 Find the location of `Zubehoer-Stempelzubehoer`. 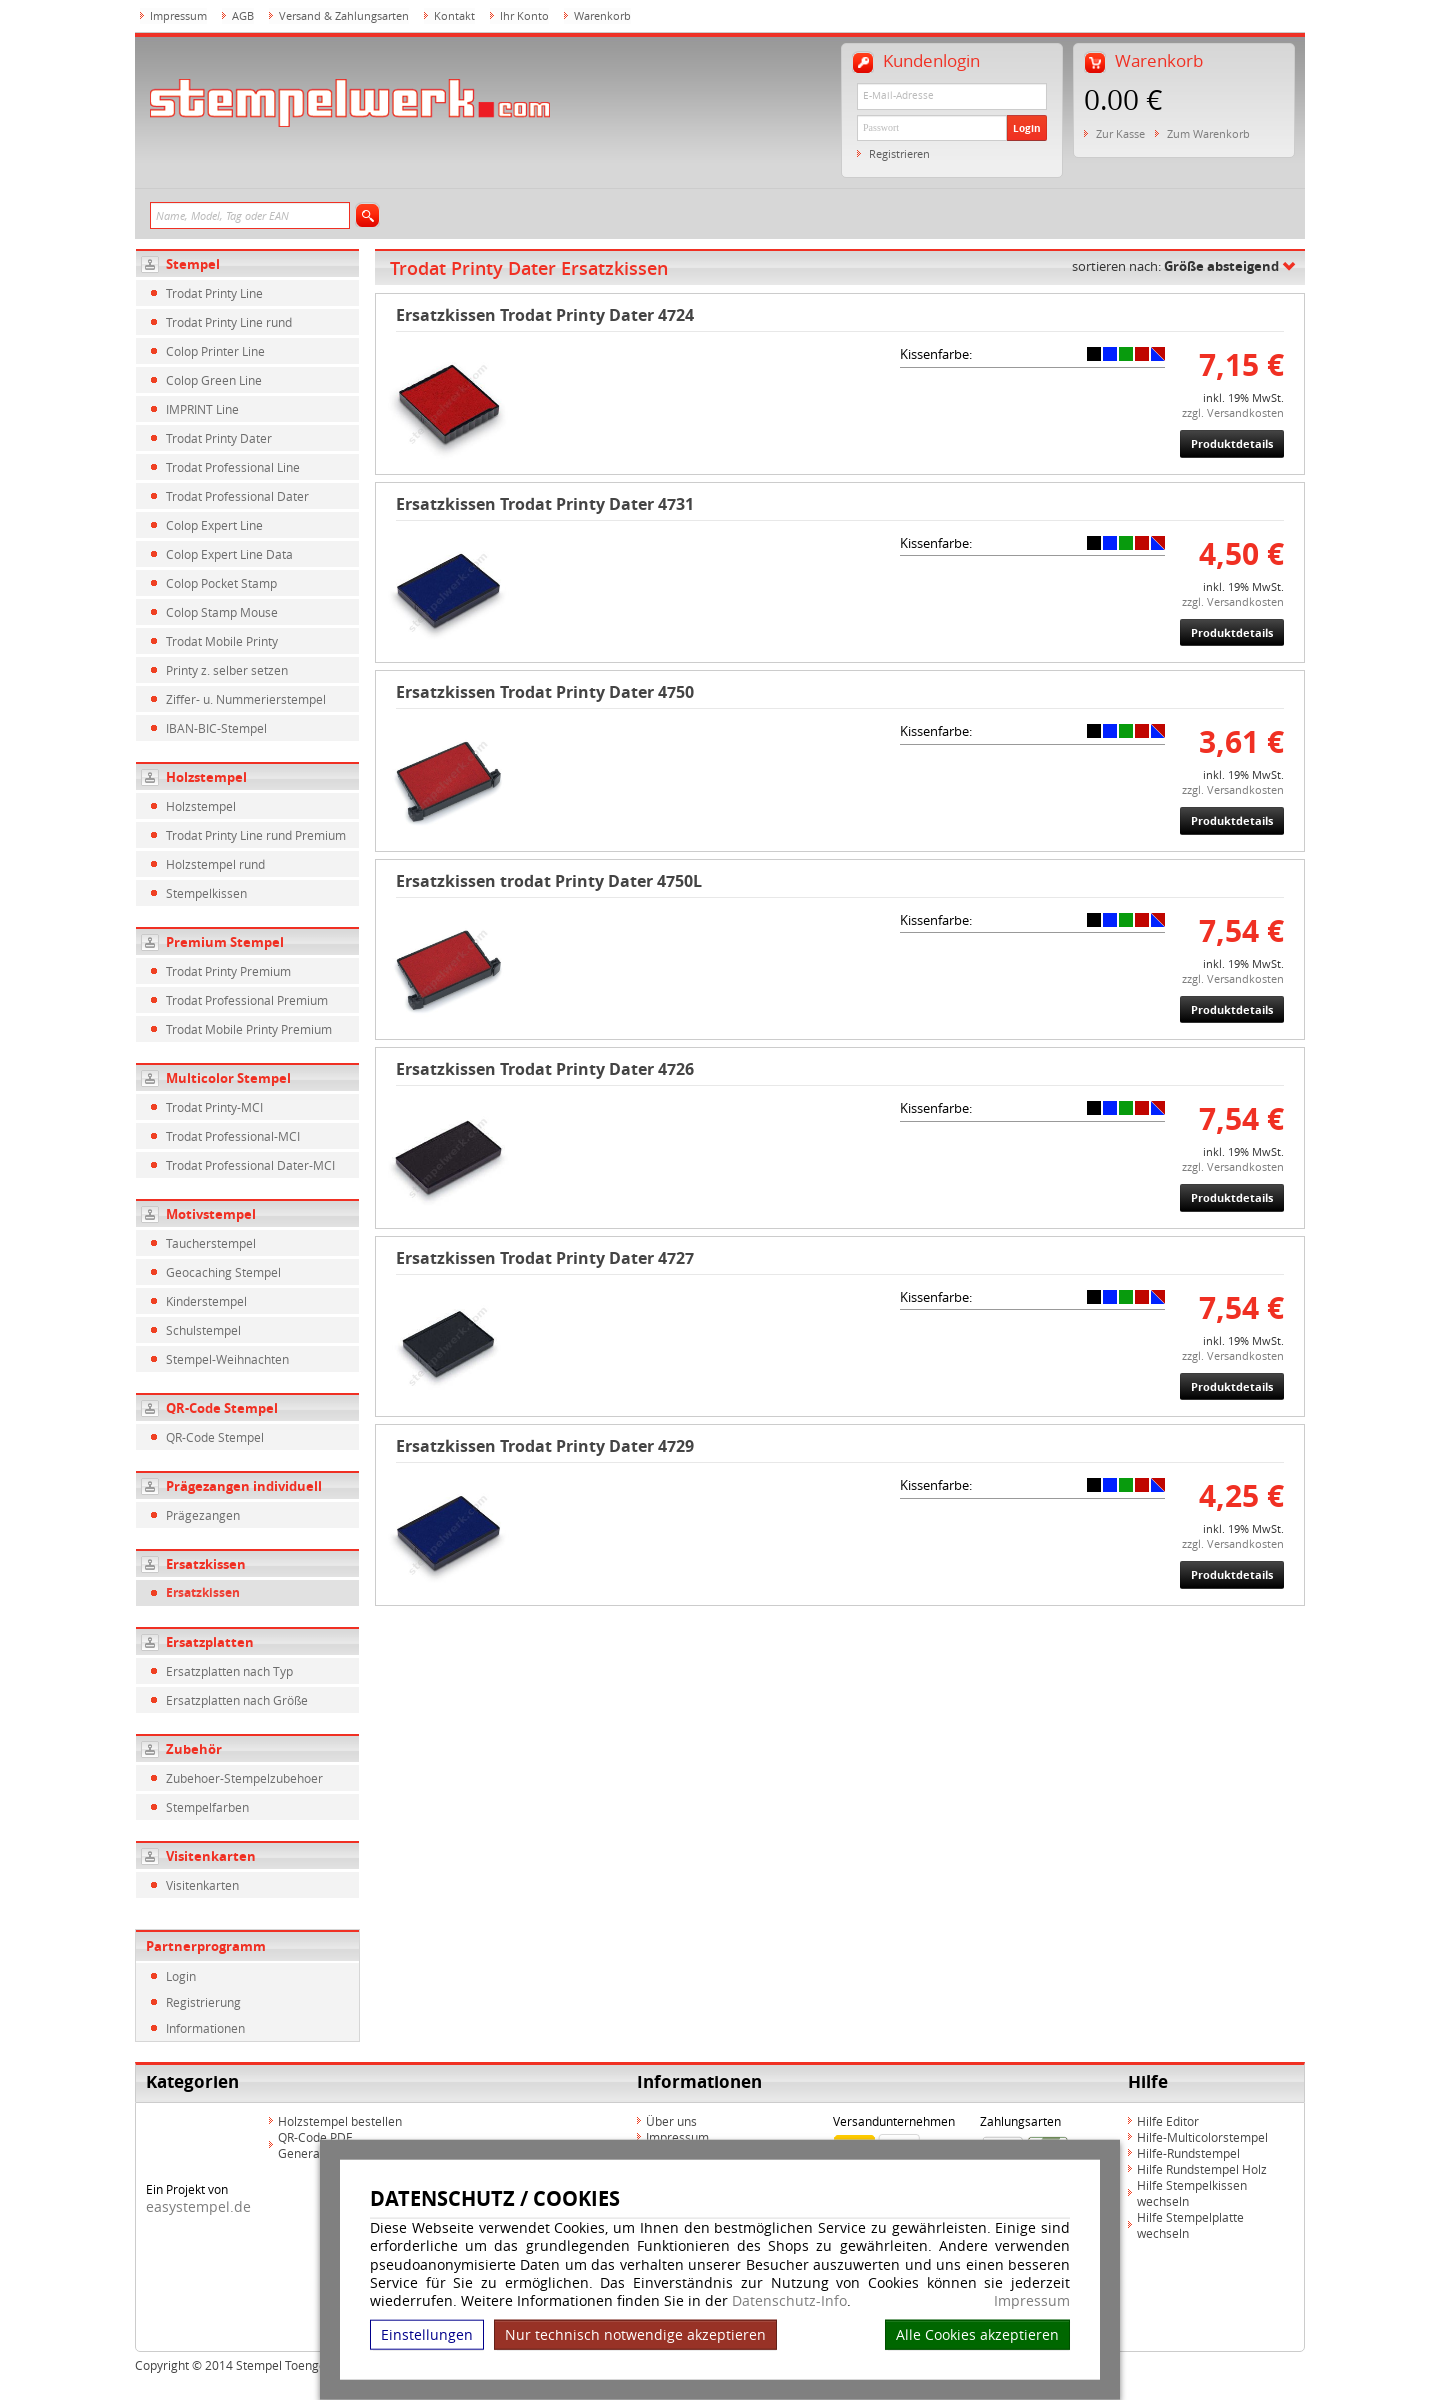

Zubehoer-Stempelzubehoer is located at coordinates (244, 1778).